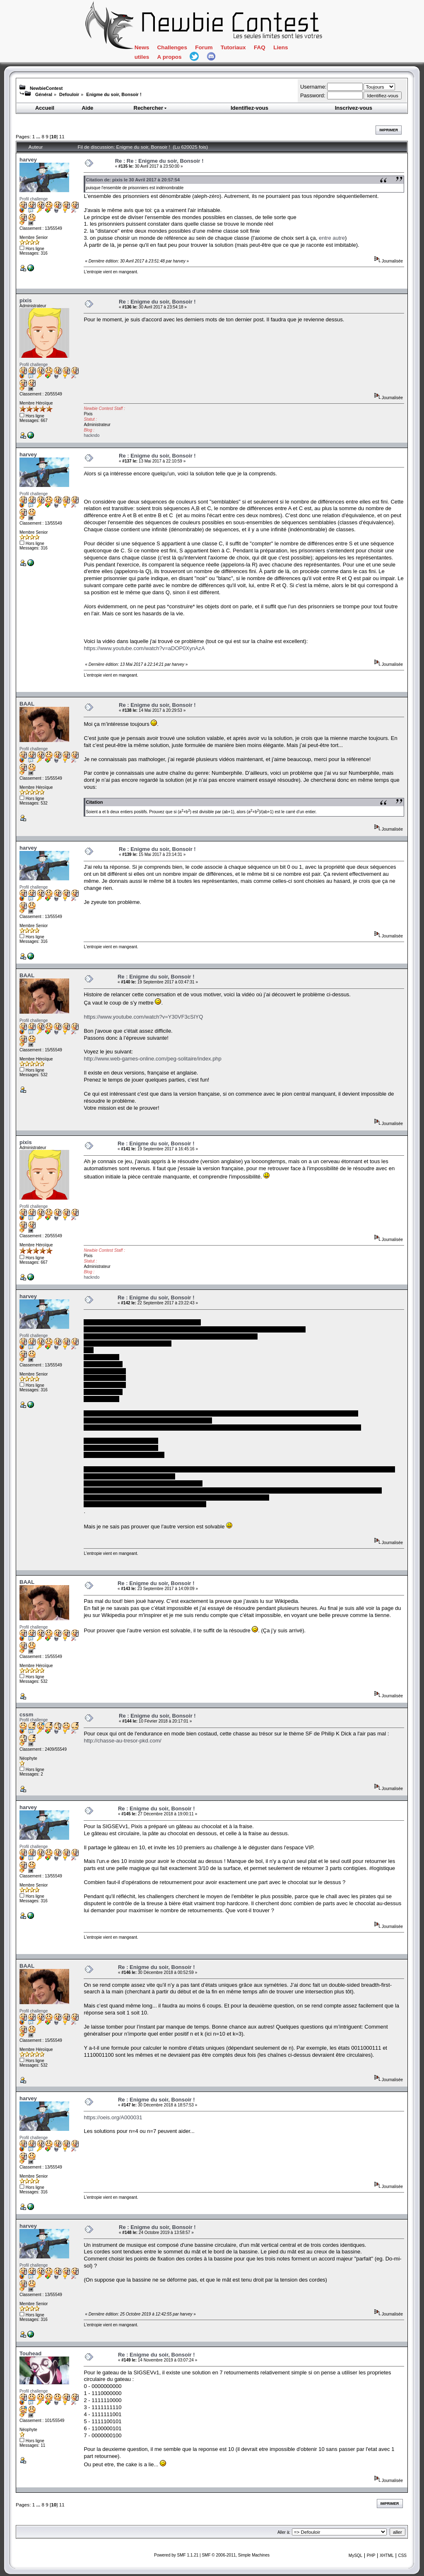 This screenshot has height=2576, width=424. Describe the element at coordinates (33, 199) in the screenshot. I see `Profil challenge` at that location.